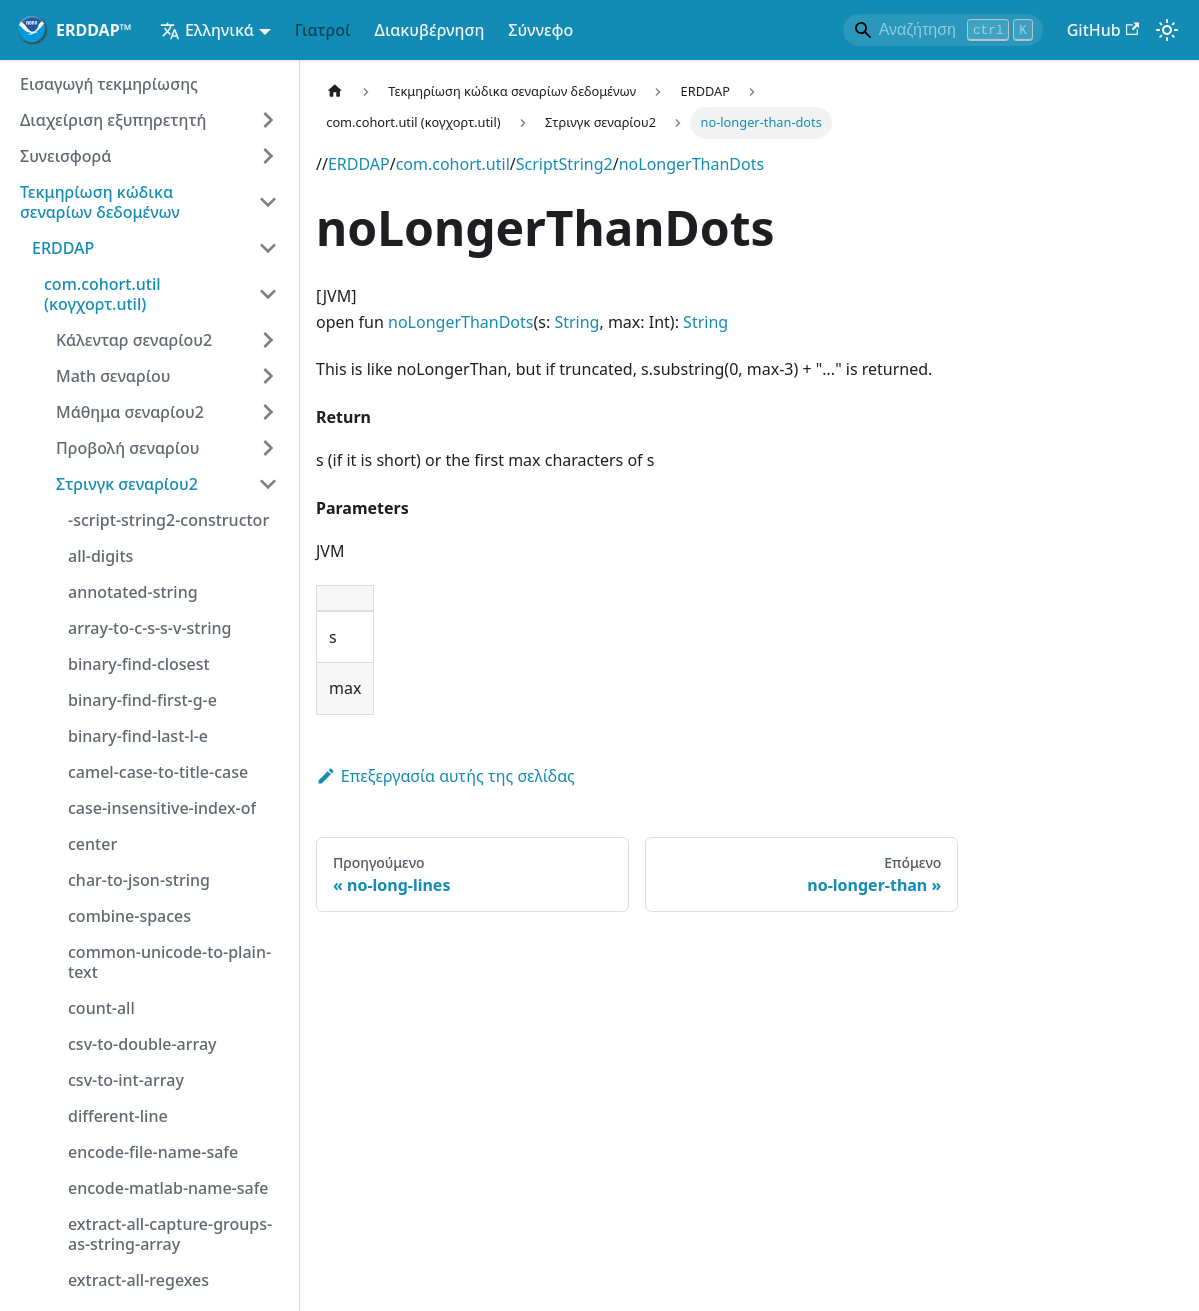  Describe the element at coordinates (268, 340) in the screenshot. I see `[Επέκταση κατηγορίας πλευρικής ράβδου "Κάλενταρ σεναρίου2"]` at that location.